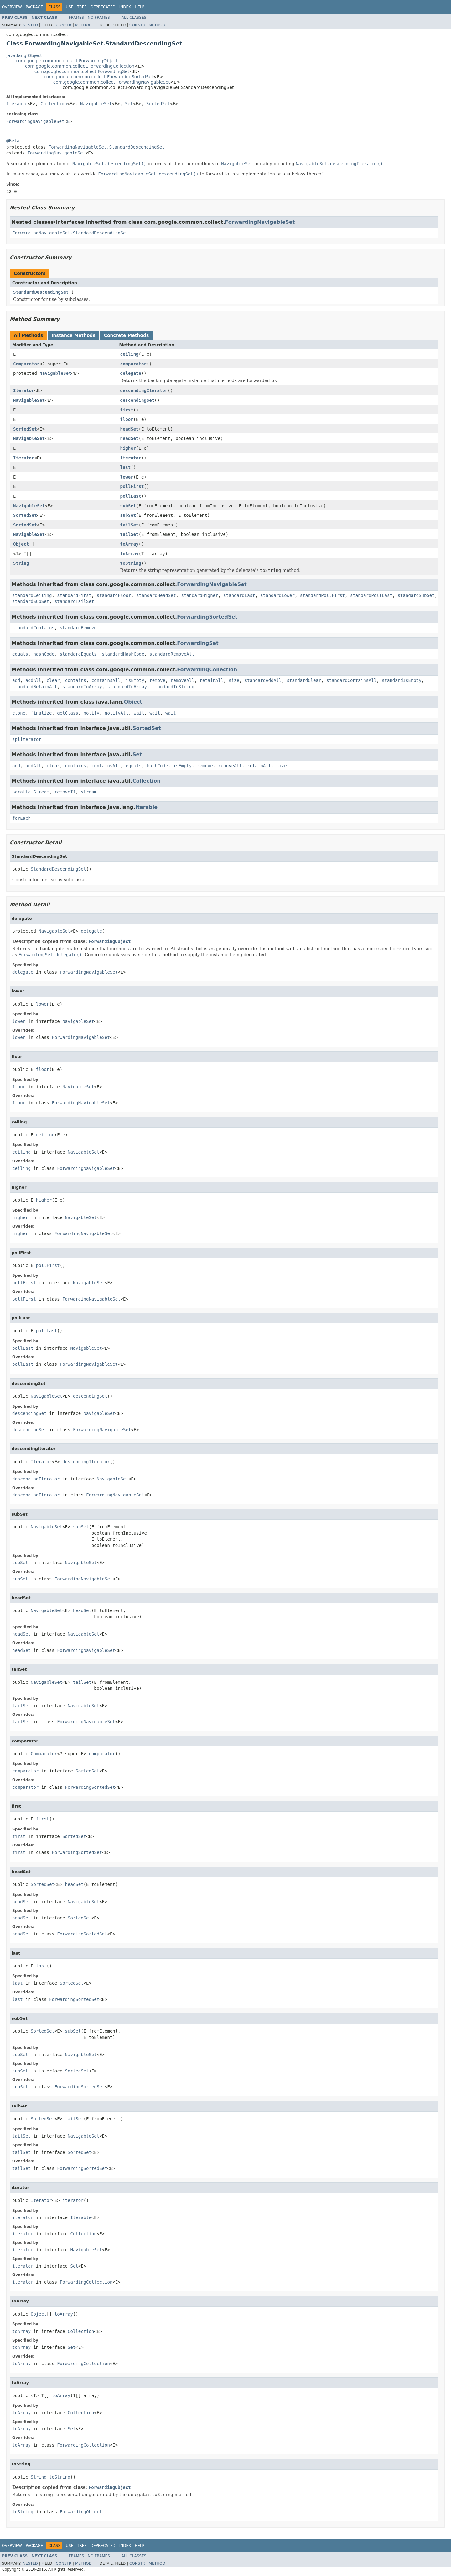 The height and width of the screenshot is (2576, 451). Describe the element at coordinates (125, 467) in the screenshot. I see `last` at that location.